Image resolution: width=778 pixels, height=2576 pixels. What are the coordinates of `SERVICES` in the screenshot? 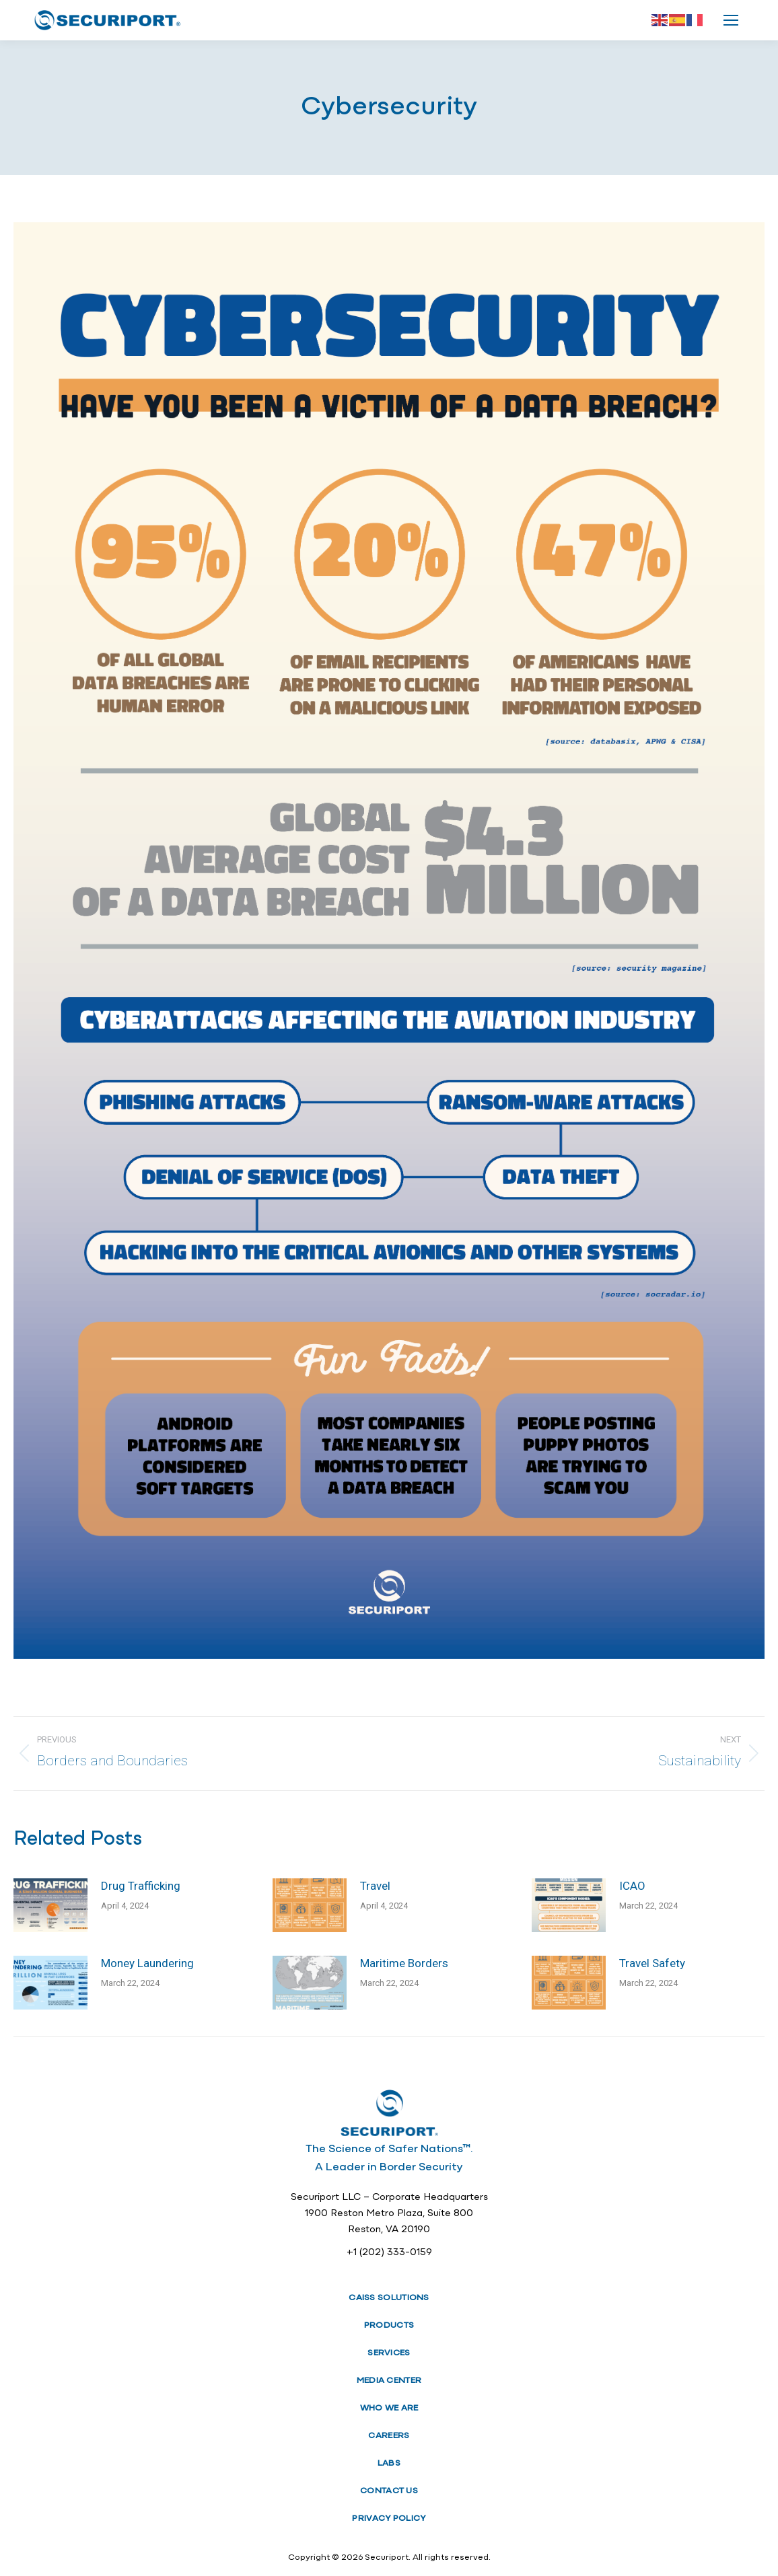 It's located at (388, 2353).